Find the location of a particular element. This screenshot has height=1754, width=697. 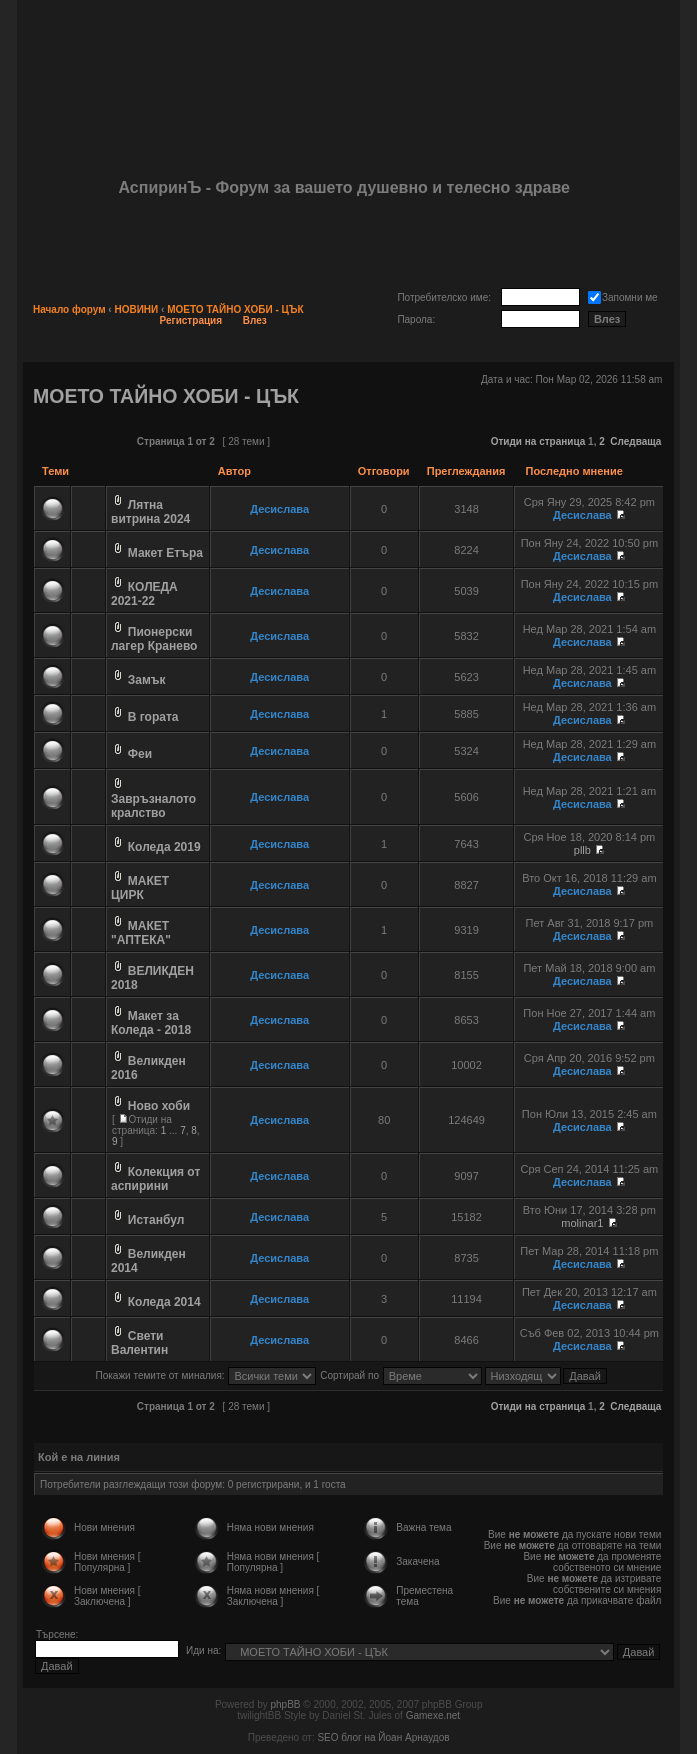

Пионерски лагер Кранево is located at coordinates (154, 639).